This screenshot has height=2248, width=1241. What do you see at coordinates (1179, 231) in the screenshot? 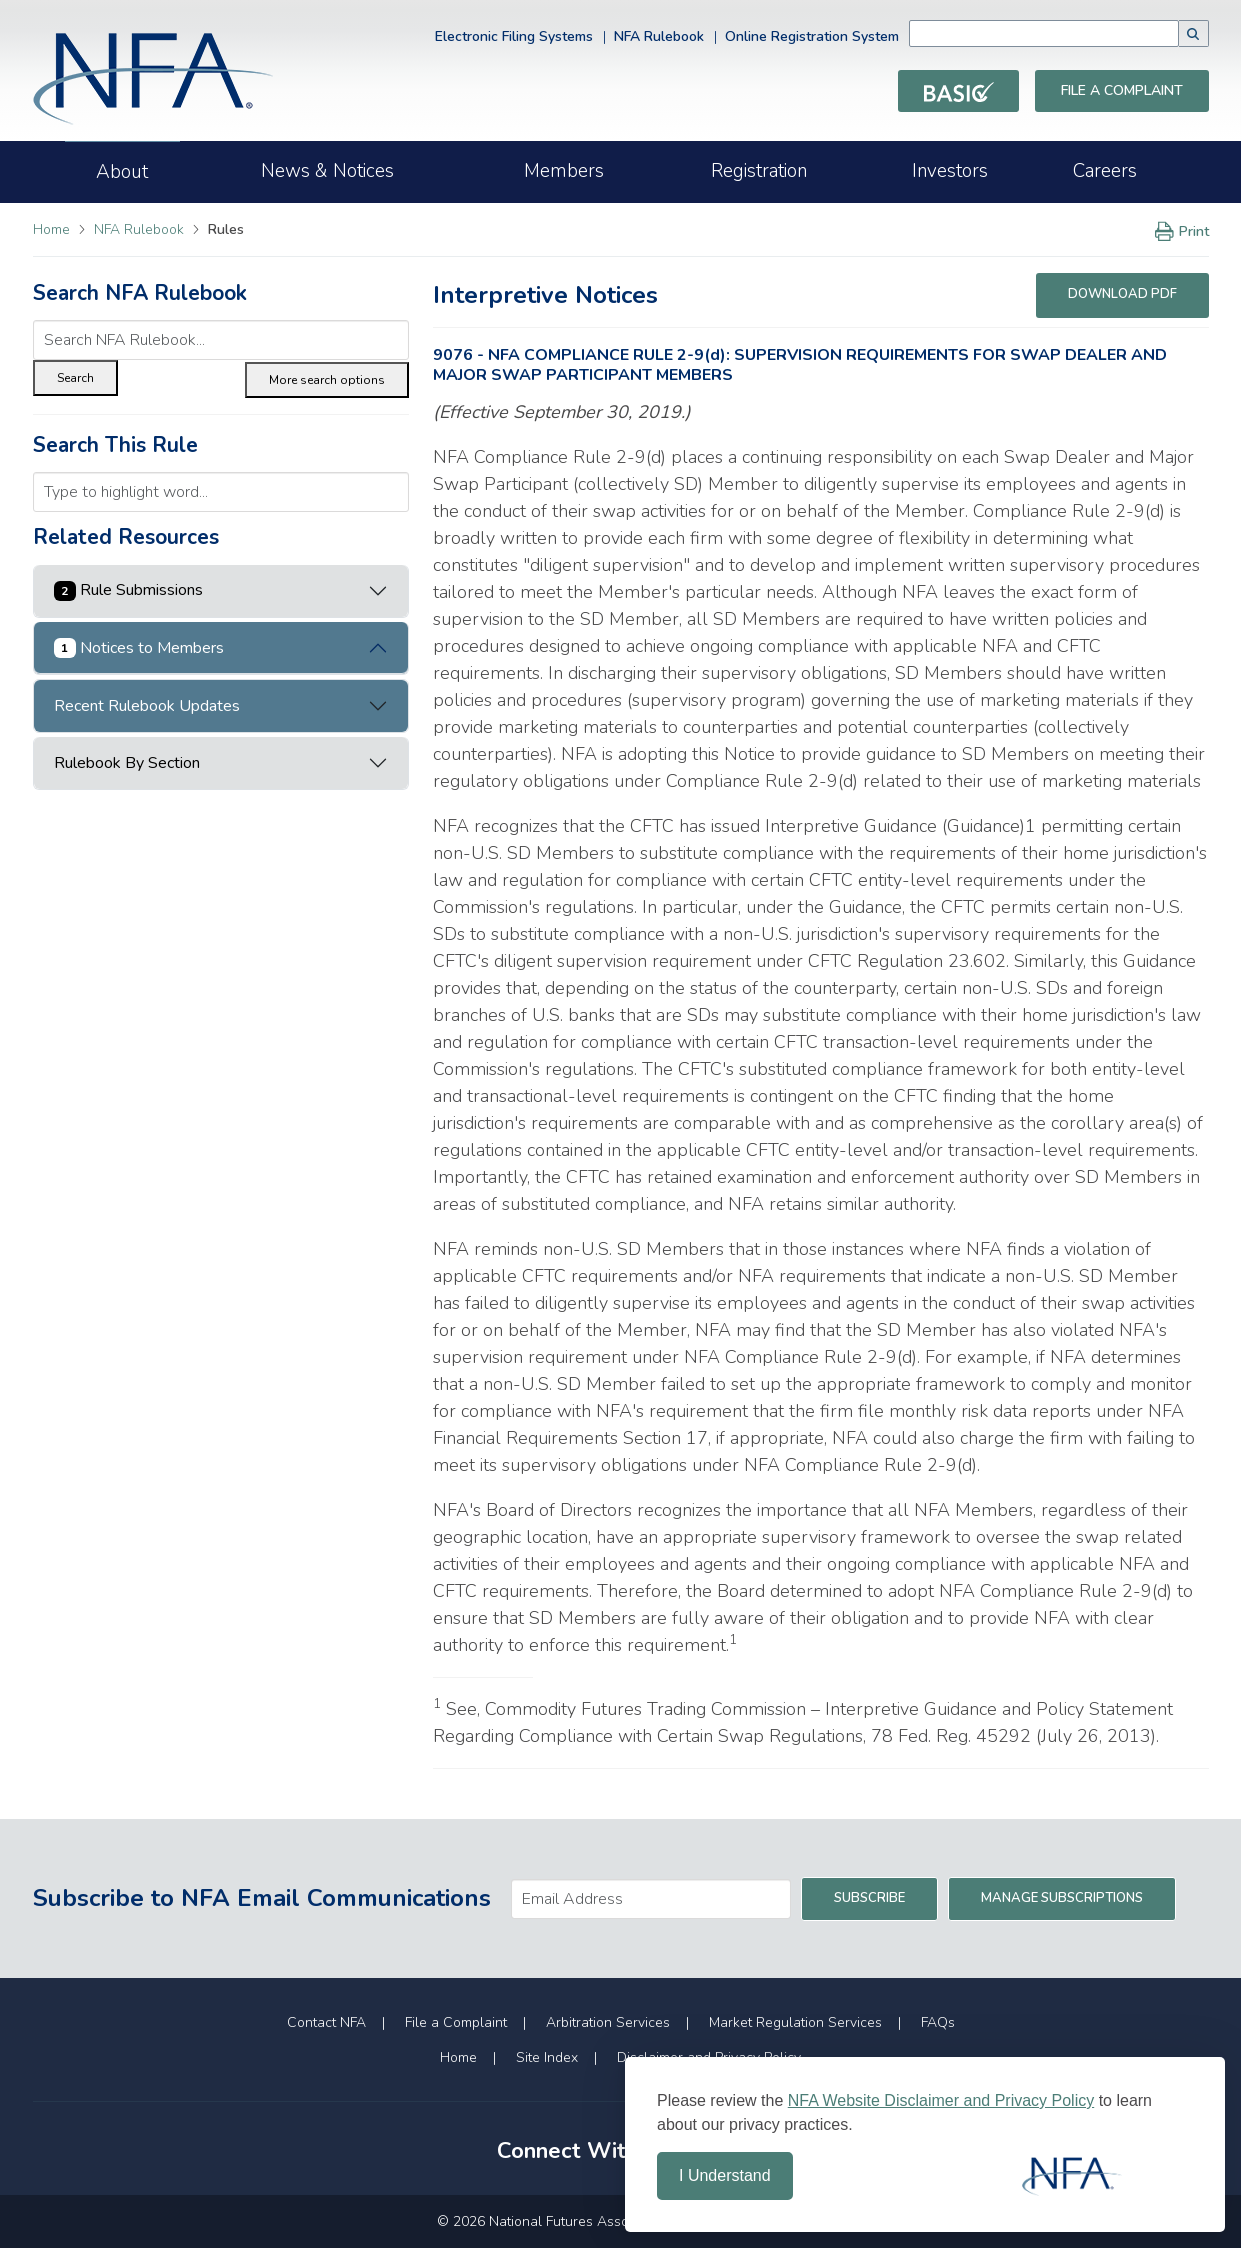
I see `Print` at bounding box center [1179, 231].